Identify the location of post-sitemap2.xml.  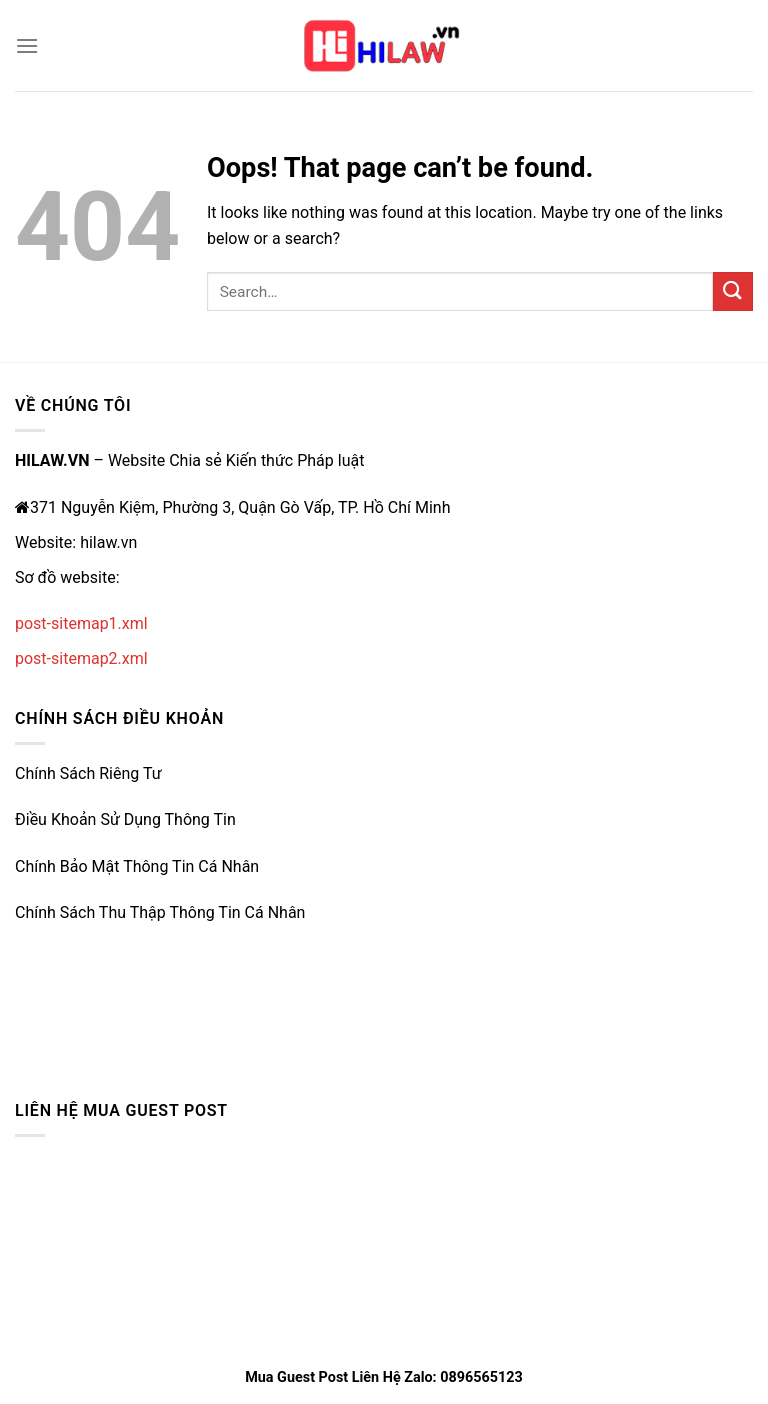
(81, 658).